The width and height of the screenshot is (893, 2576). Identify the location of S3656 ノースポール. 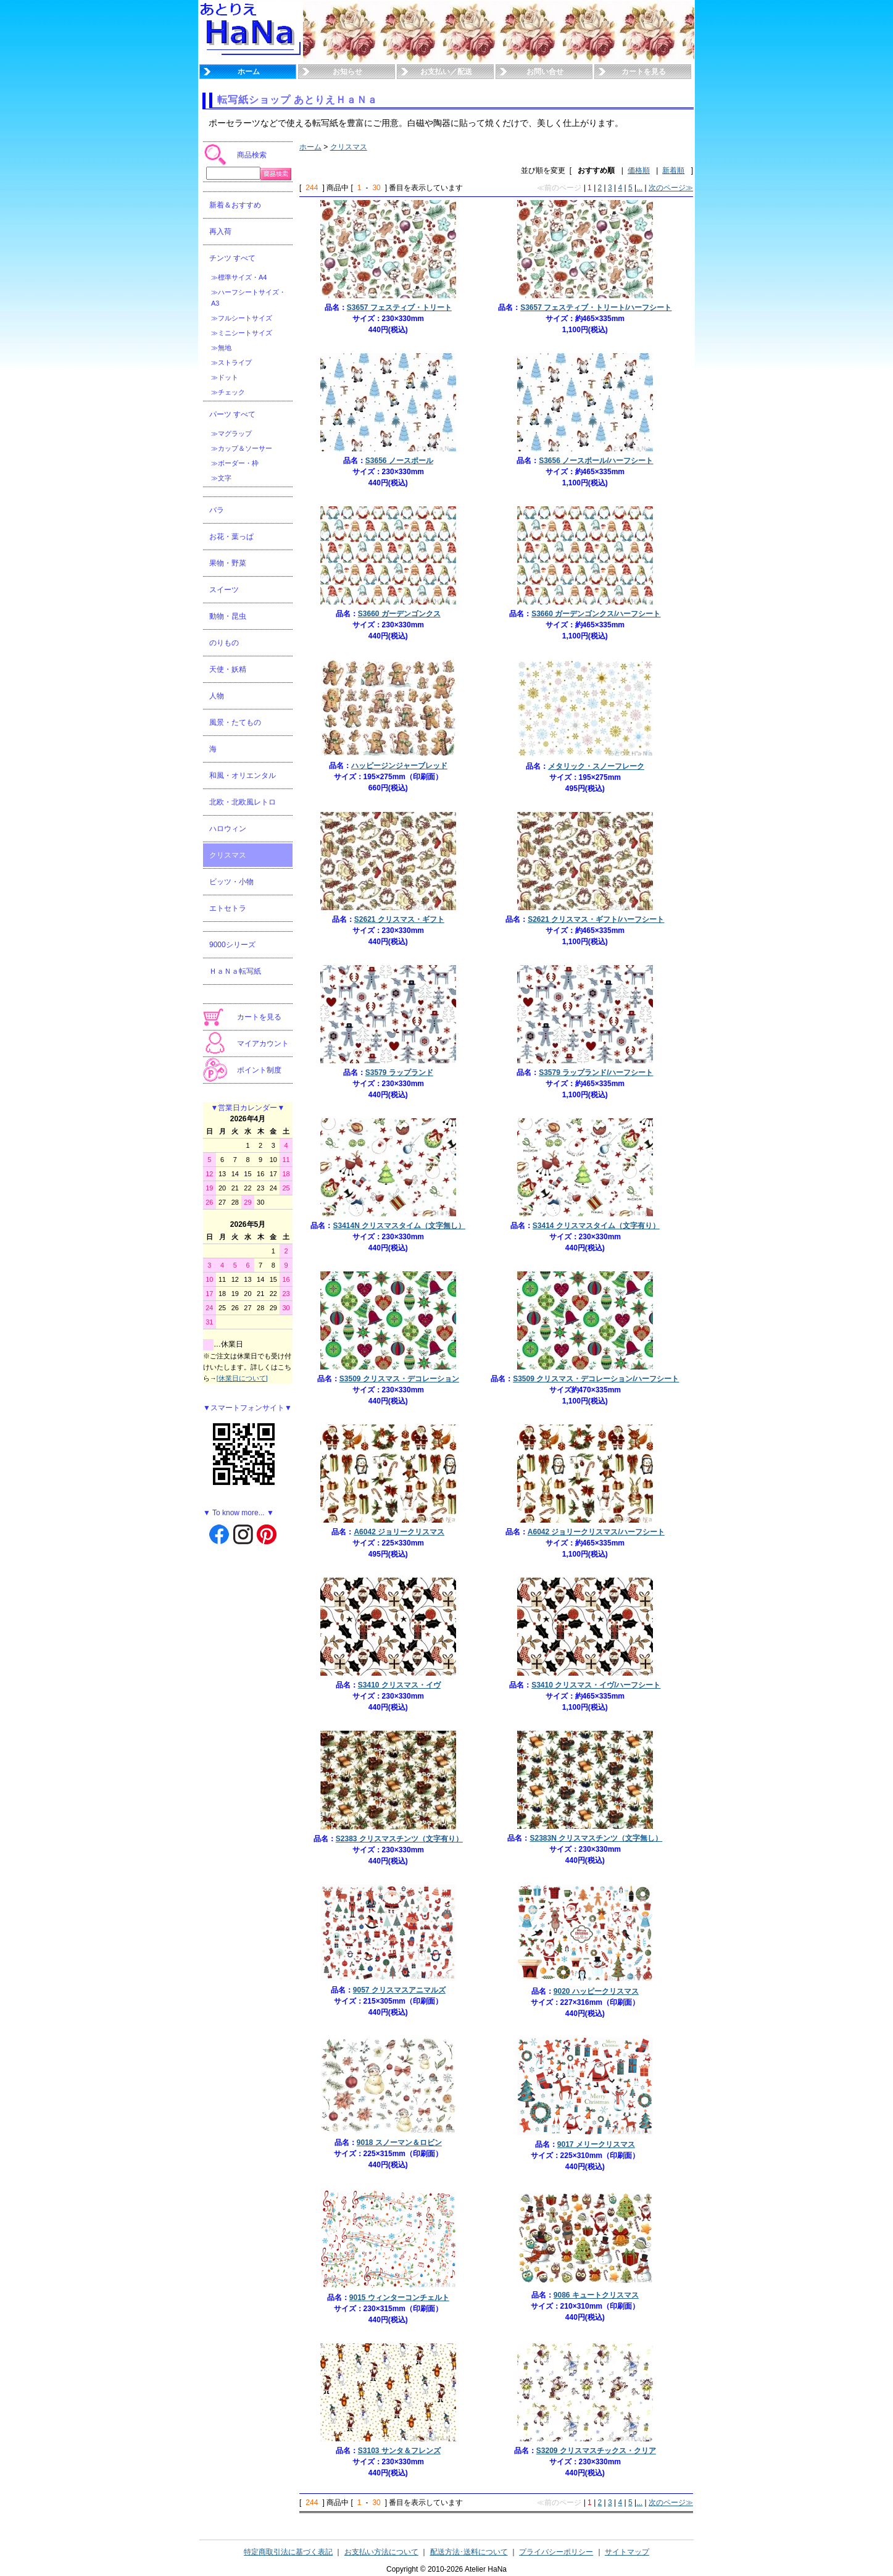
(399, 460).